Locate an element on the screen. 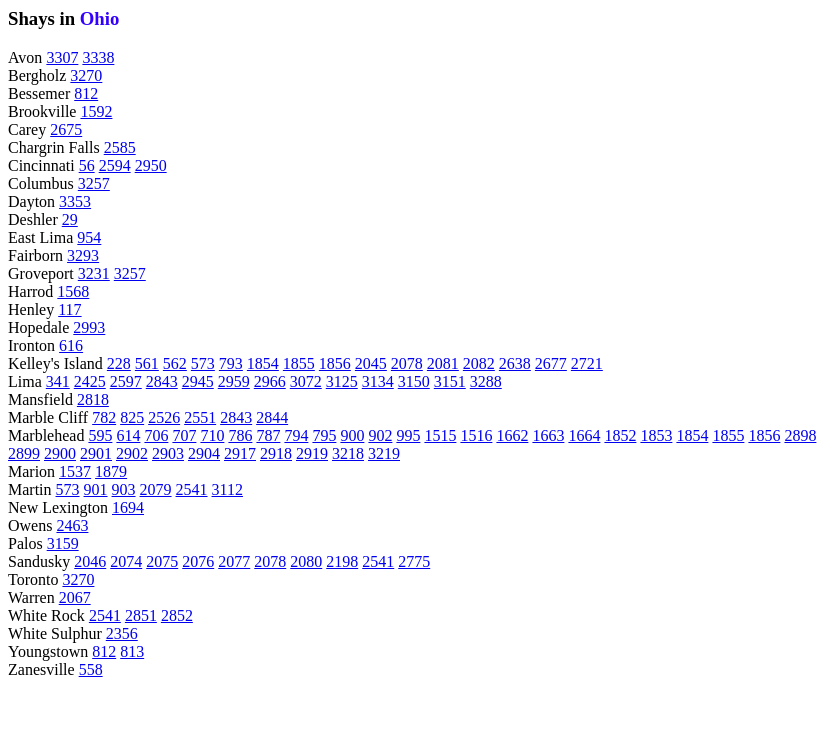  2843 is located at coordinates (162, 381).